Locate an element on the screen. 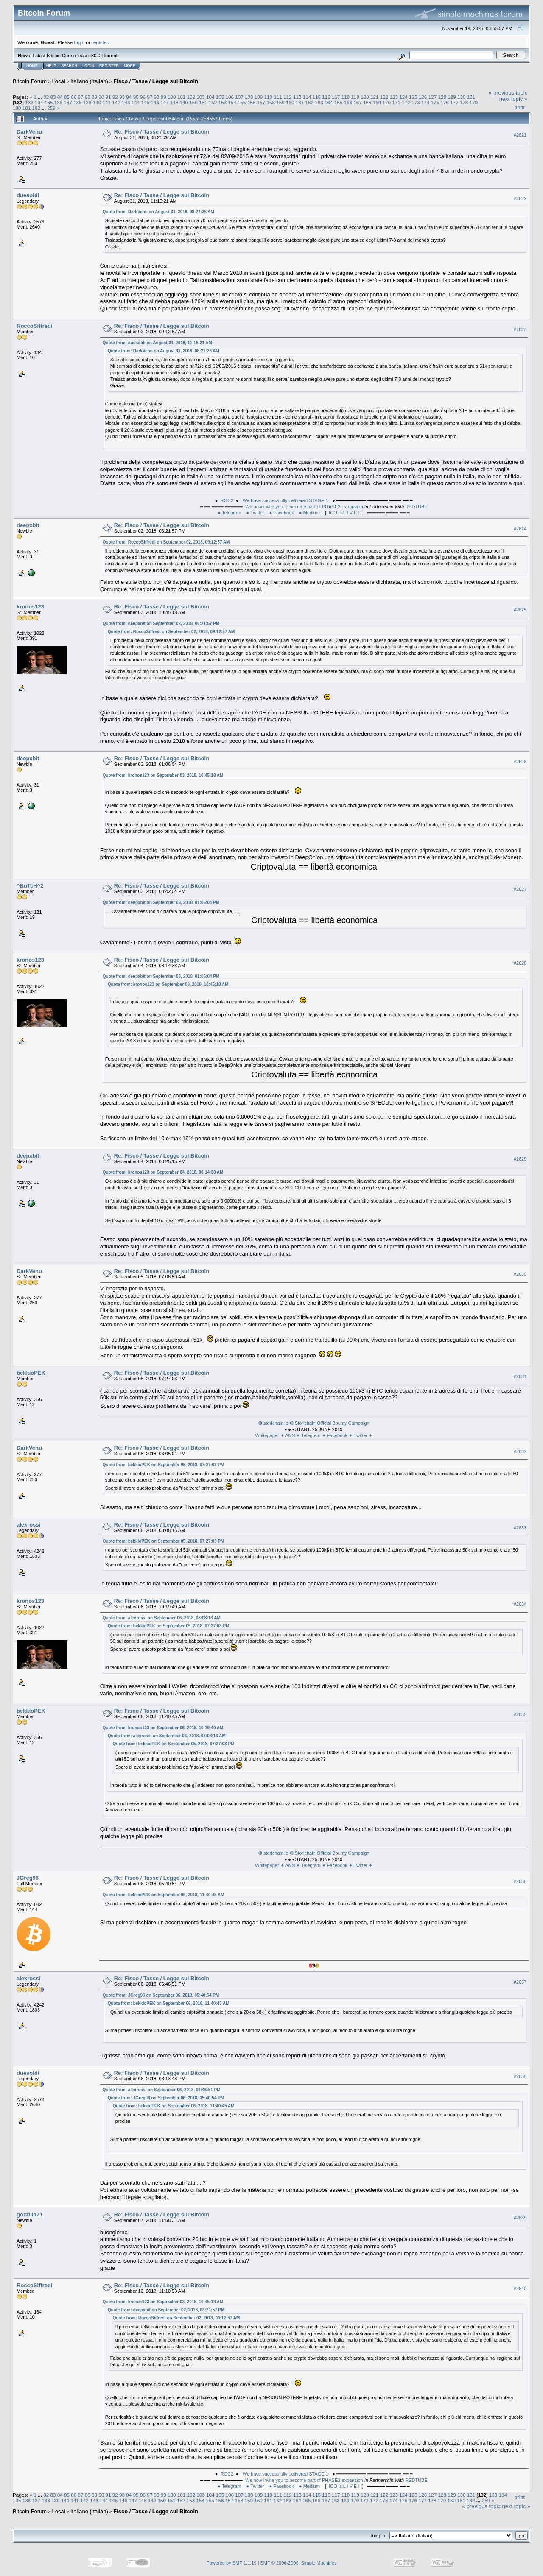 The image size is (543, 2576). 111 is located at coordinates (278, 97).